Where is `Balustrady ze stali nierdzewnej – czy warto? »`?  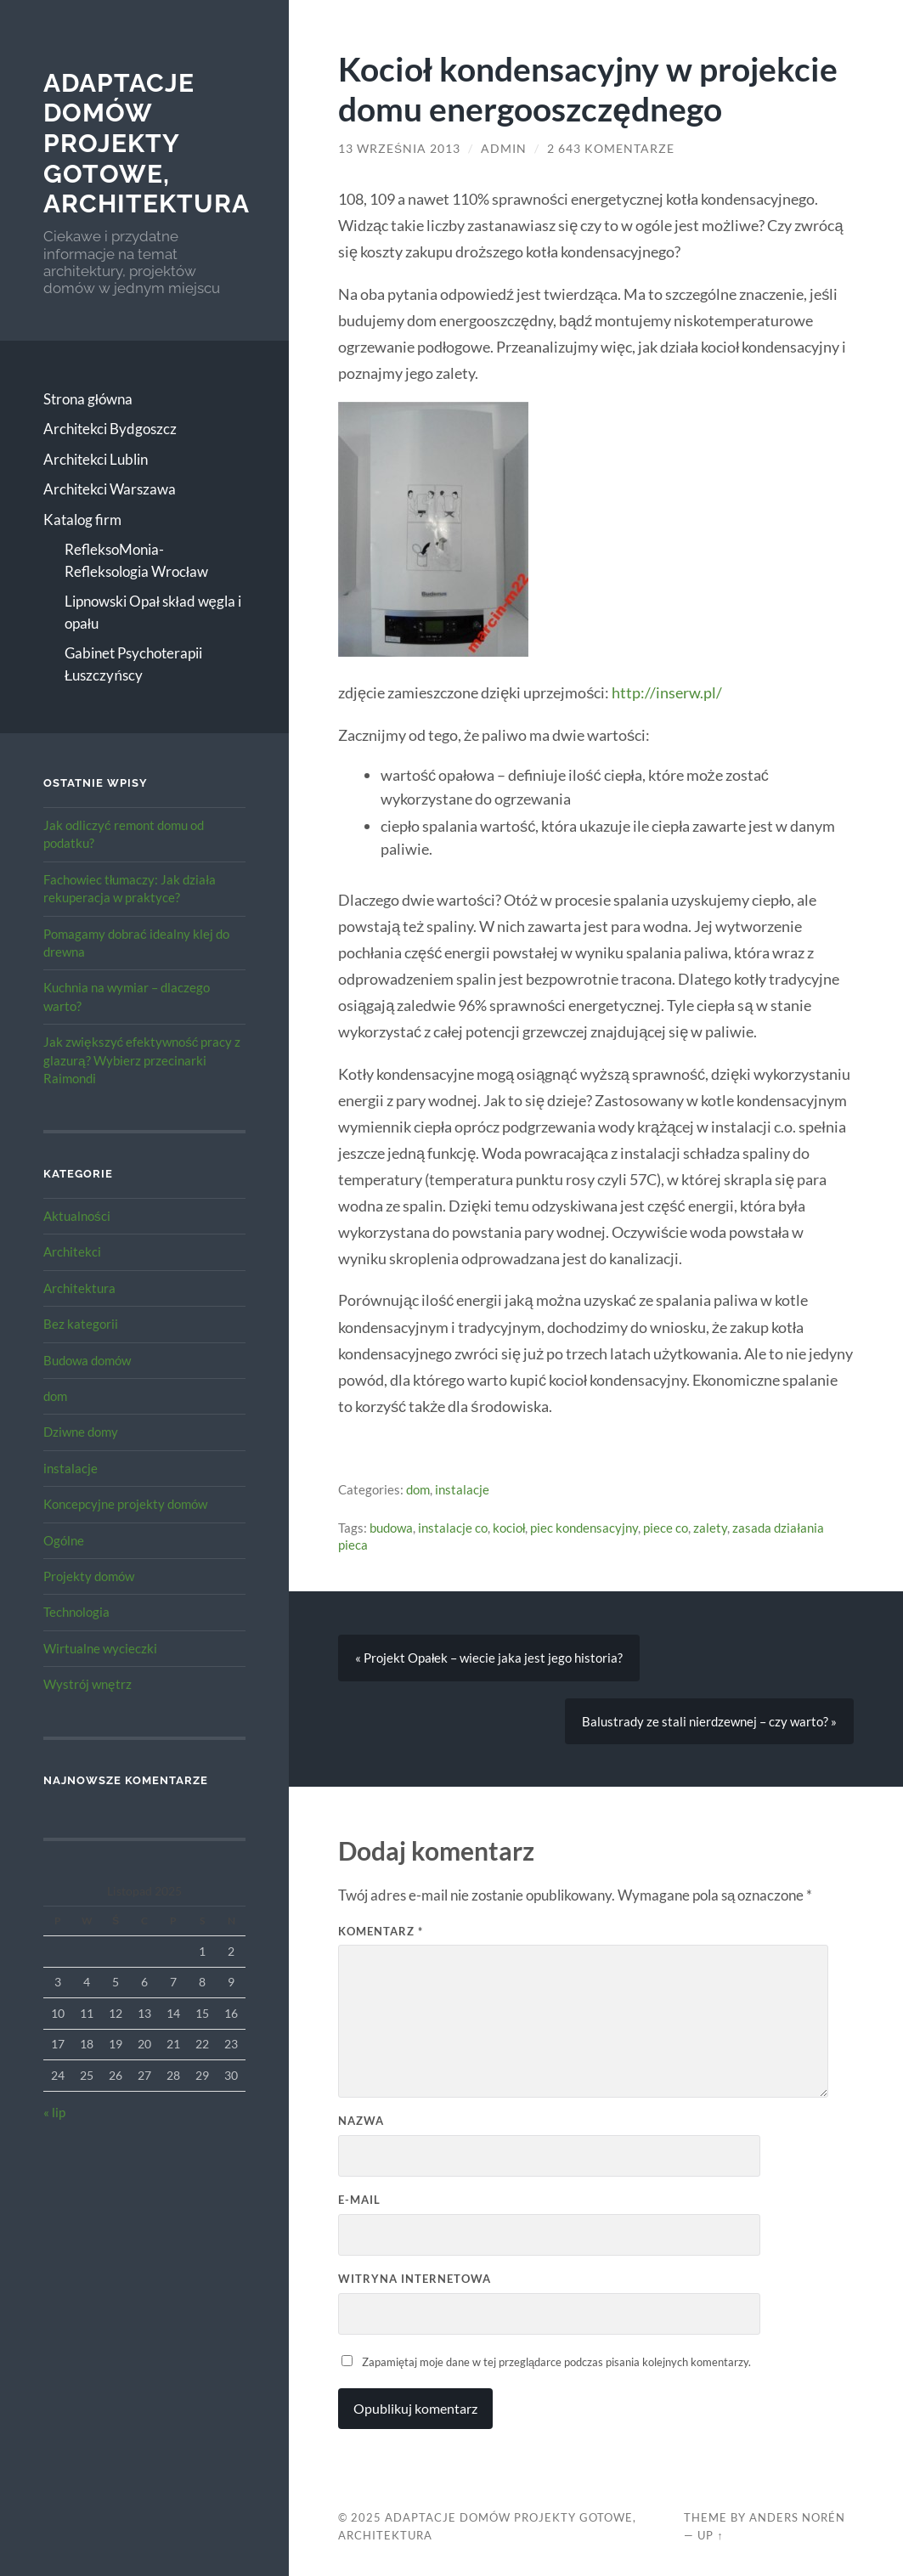
Balustrady ze stali nierdzewnej – czy warto? » is located at coordinates (709, 1721).